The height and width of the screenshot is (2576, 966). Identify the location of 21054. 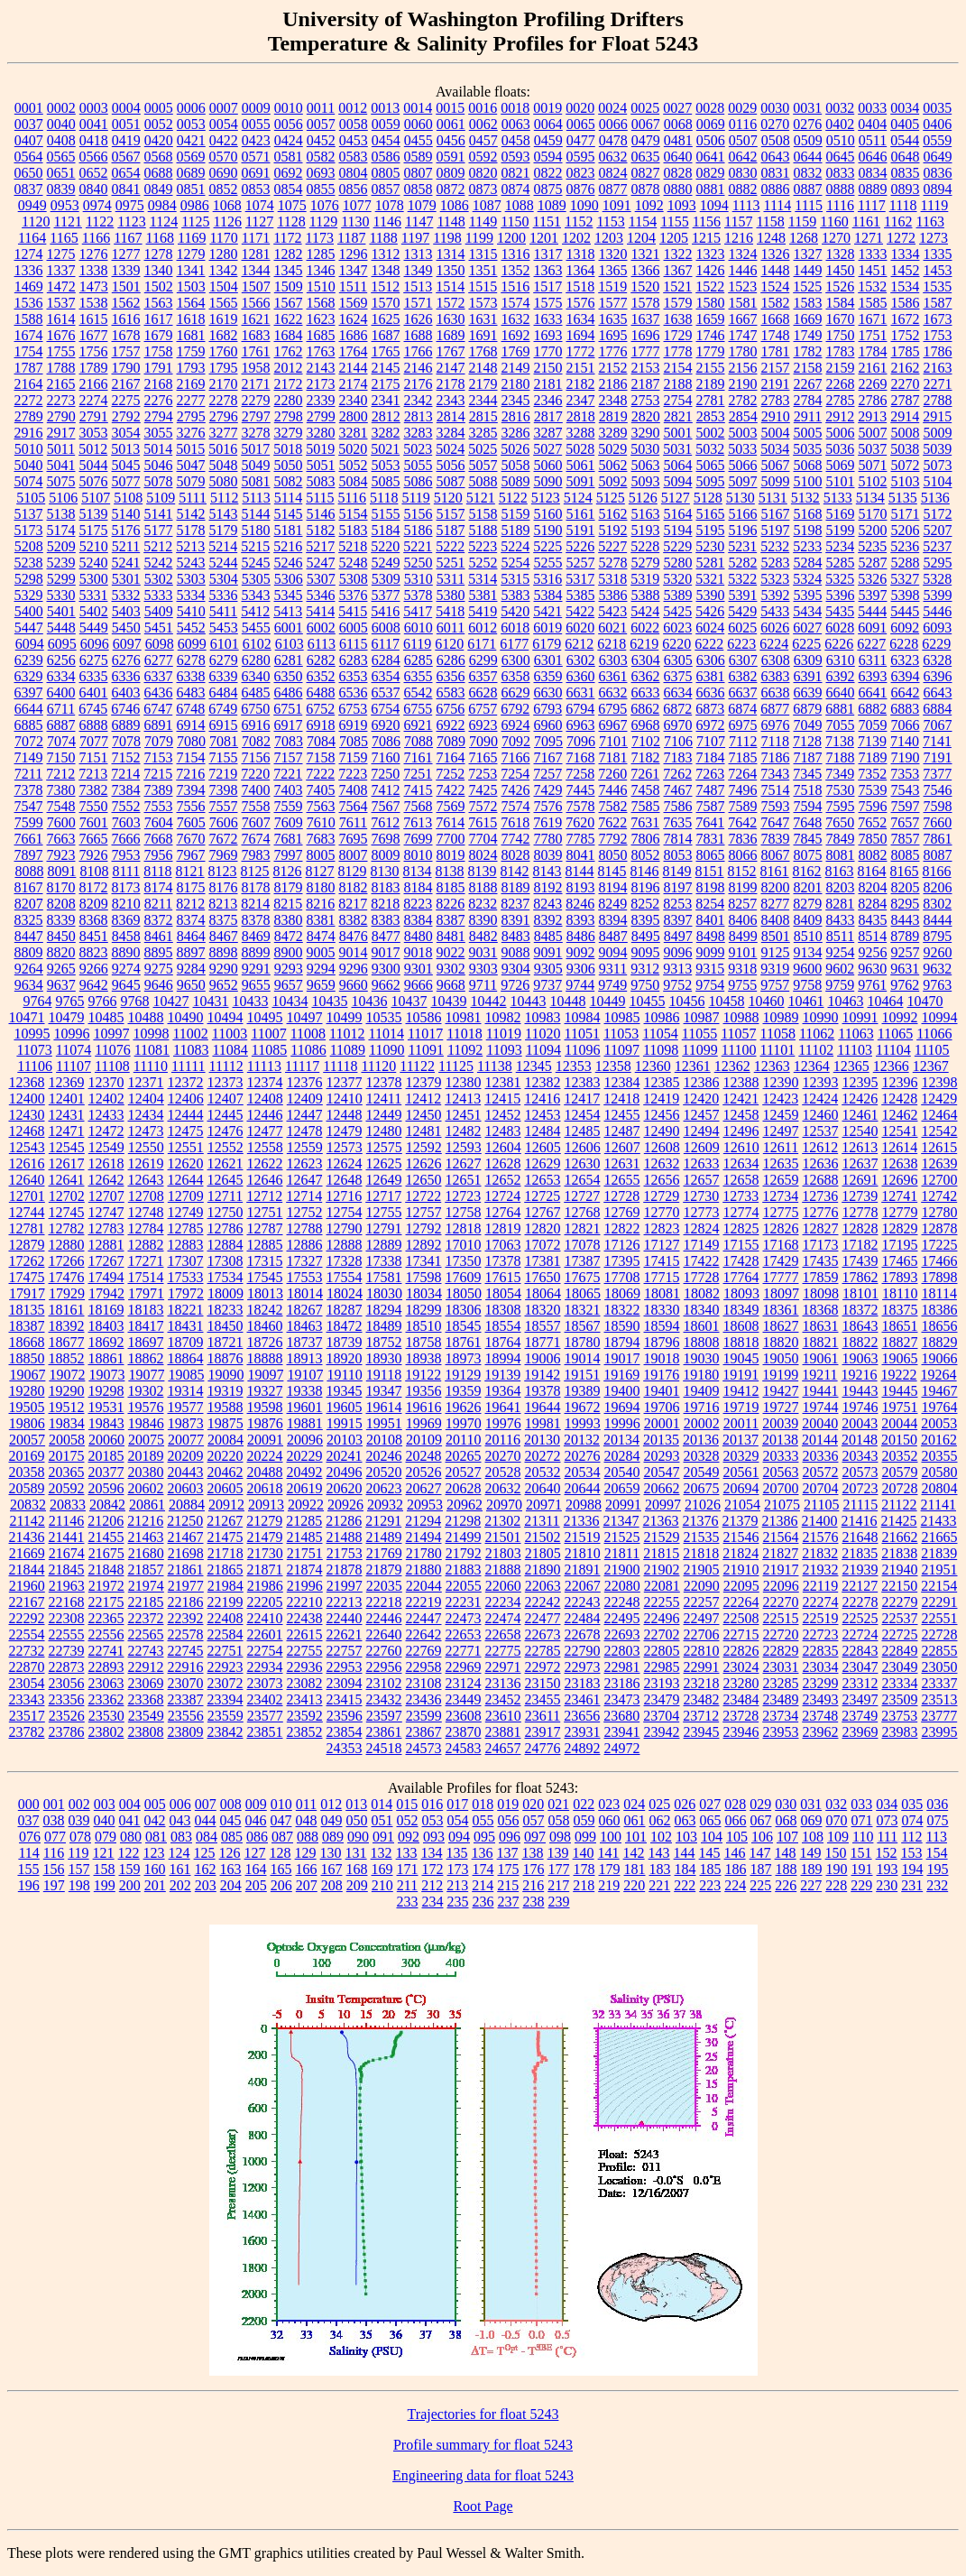
(742, 1504).